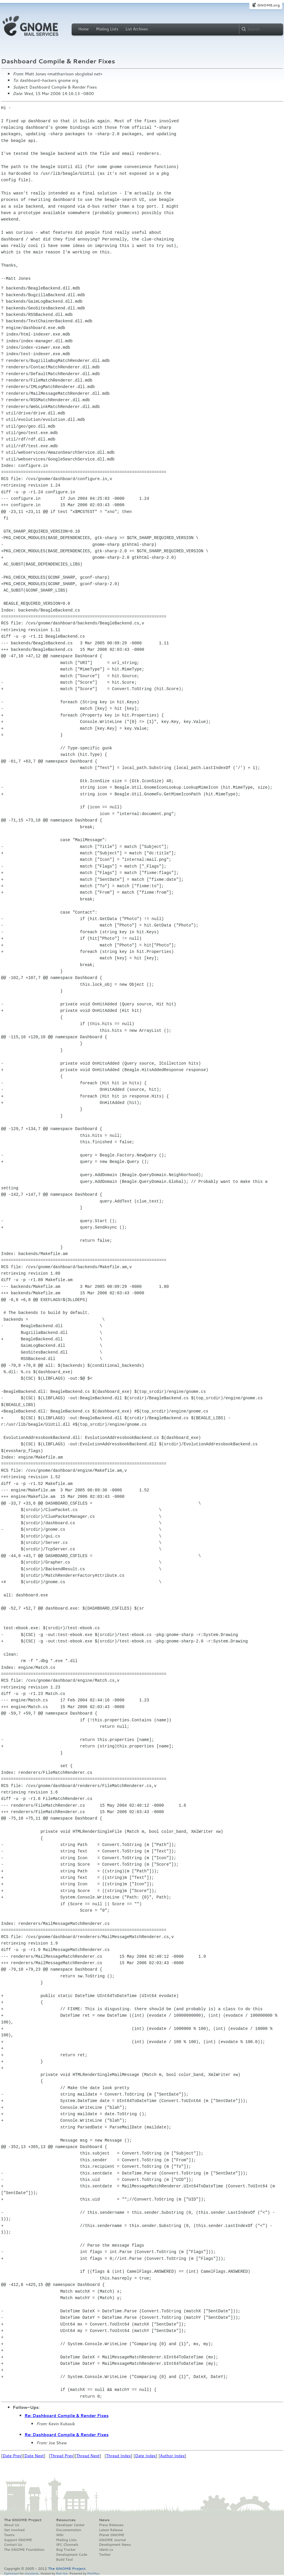 This screenshot has width=284, height=2576. Describe the element at coordinates (268, 5) in the screenshot. I see `GNOME.org` at that location.